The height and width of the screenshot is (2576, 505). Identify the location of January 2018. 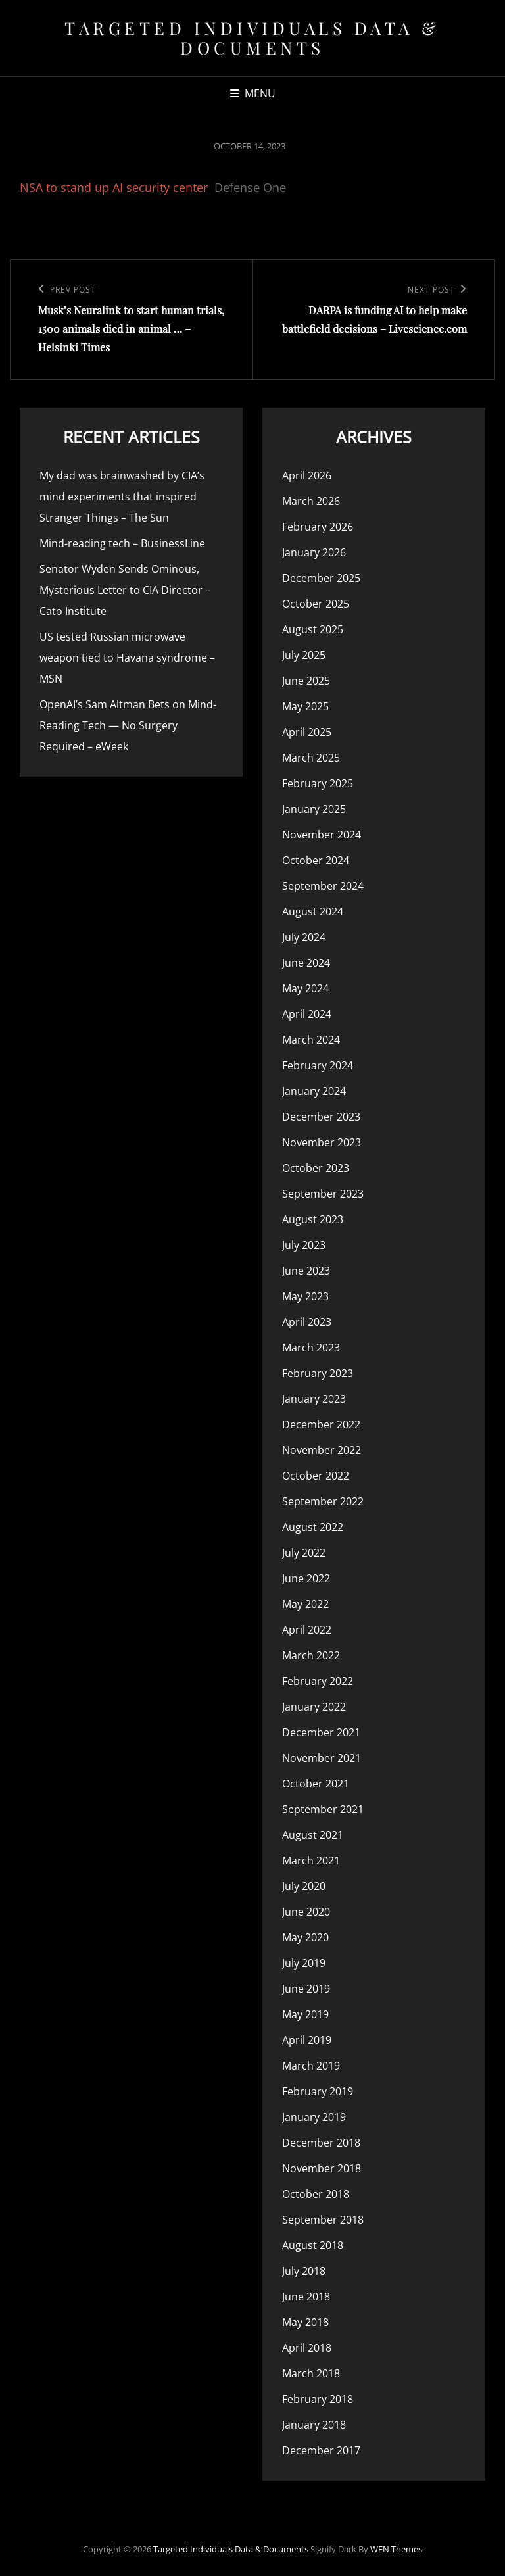
(314, 2425).